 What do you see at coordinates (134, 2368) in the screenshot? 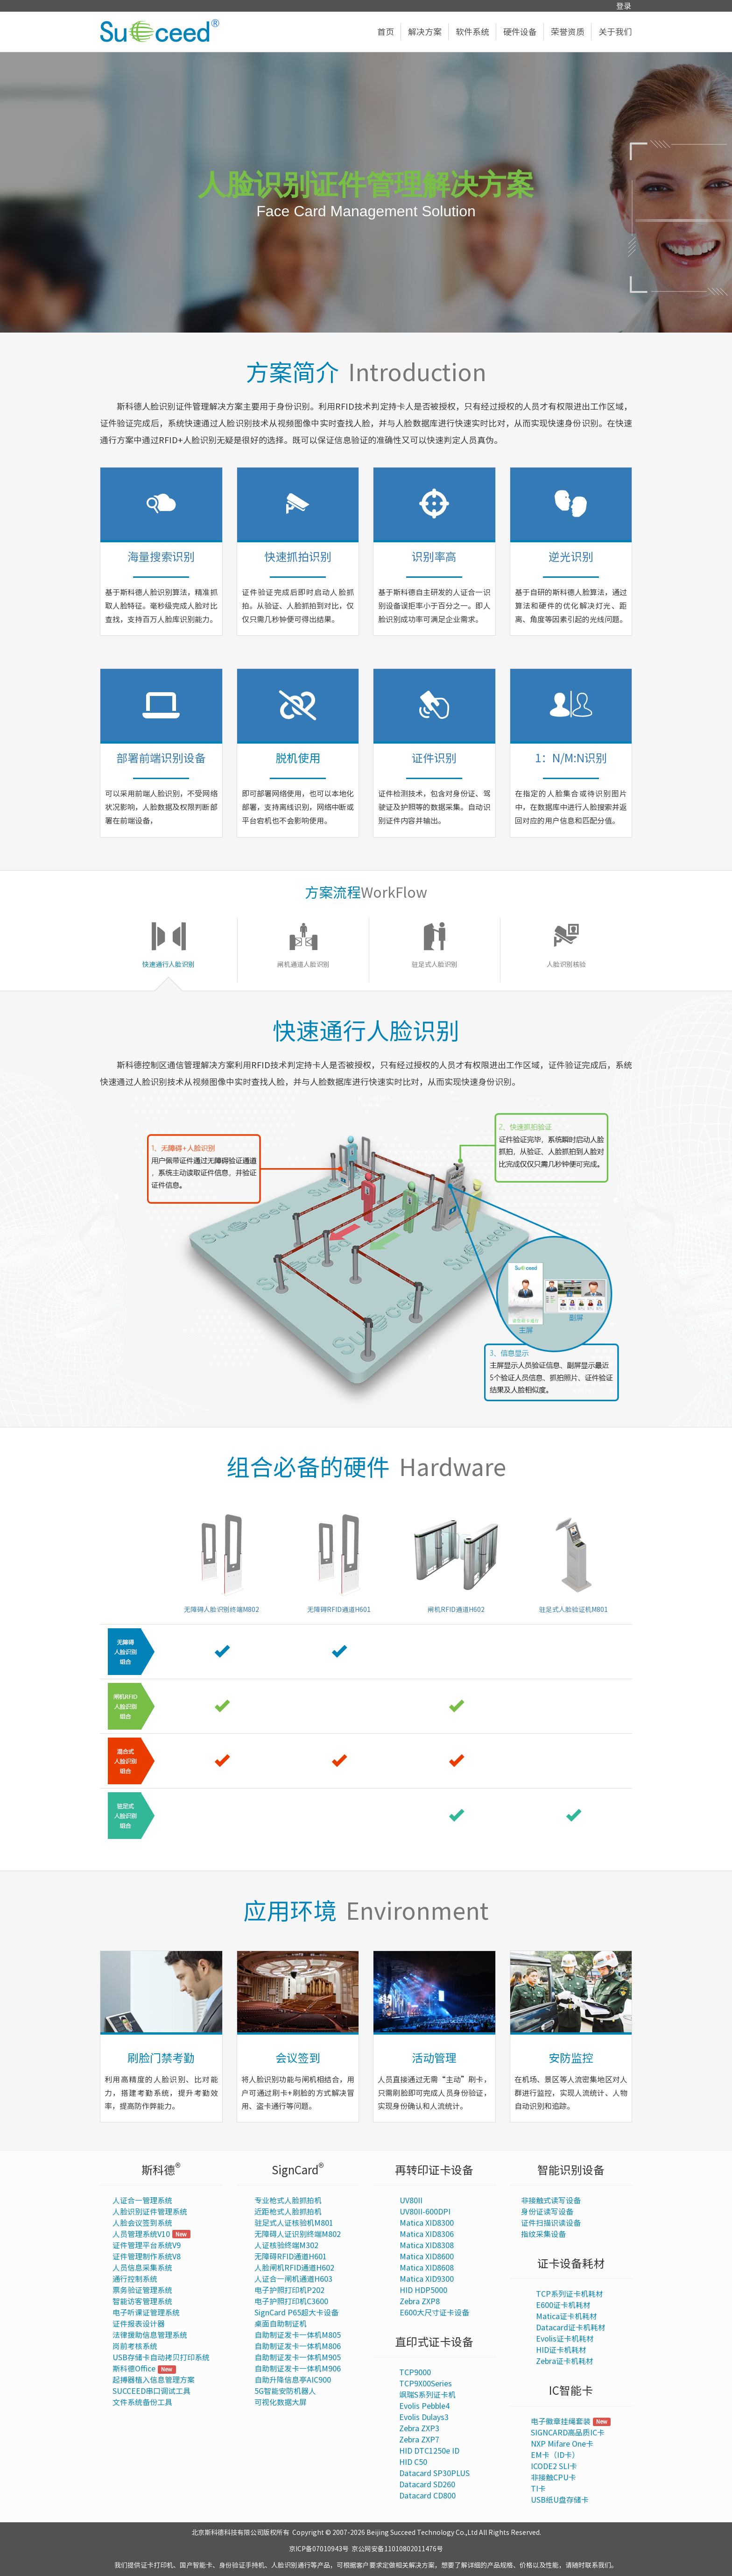
I see `斯科德Office` at bounding box center [134, 2368].